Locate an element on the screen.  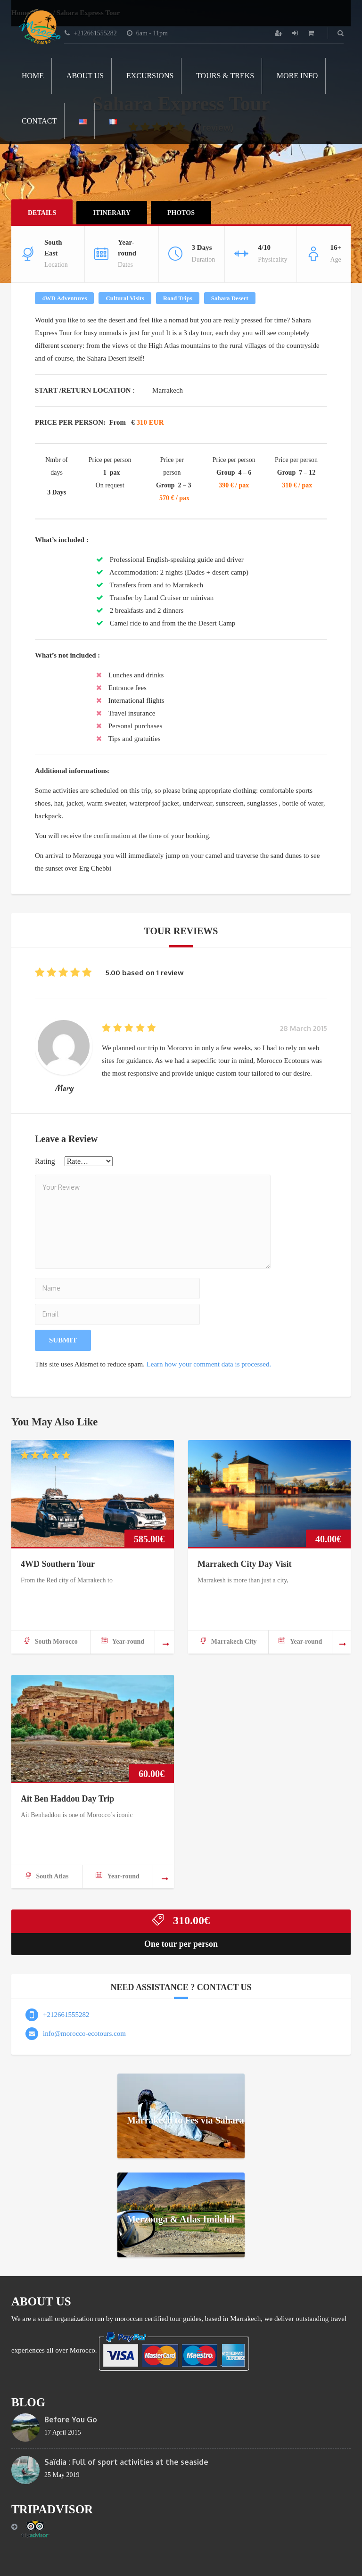
Details is located at coordinates (42, 212).